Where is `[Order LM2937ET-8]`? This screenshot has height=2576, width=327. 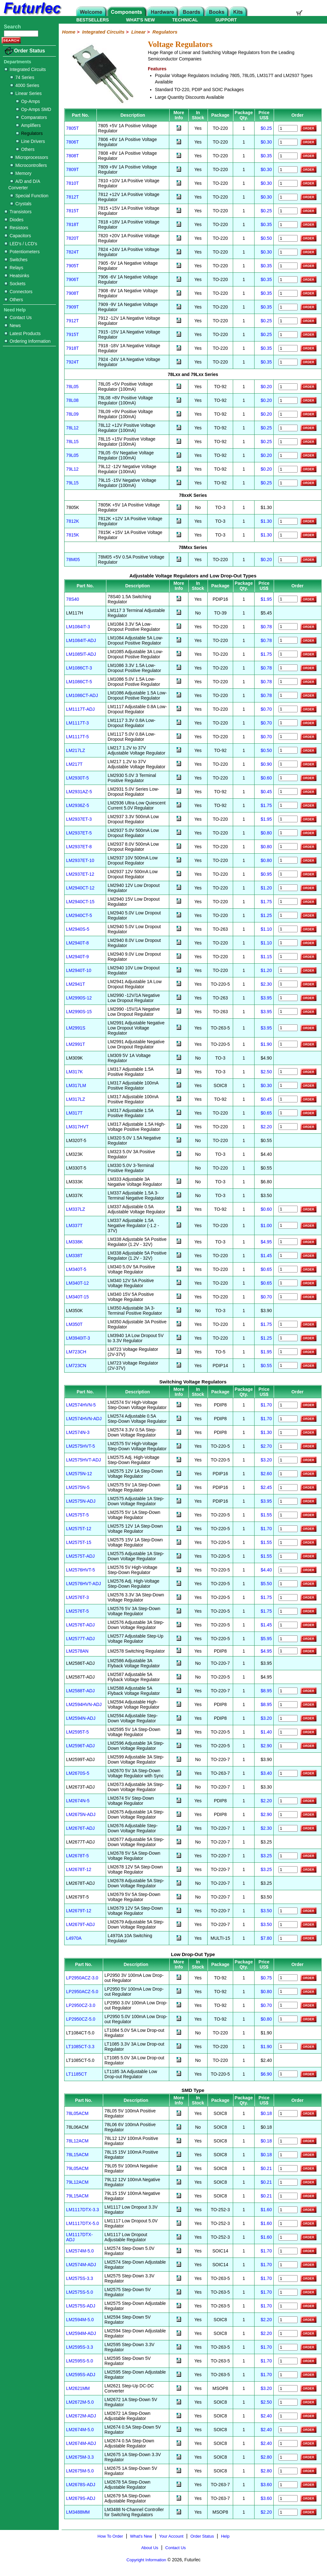 [Order LM2937ET-8] is located at coordinates (288, 846).